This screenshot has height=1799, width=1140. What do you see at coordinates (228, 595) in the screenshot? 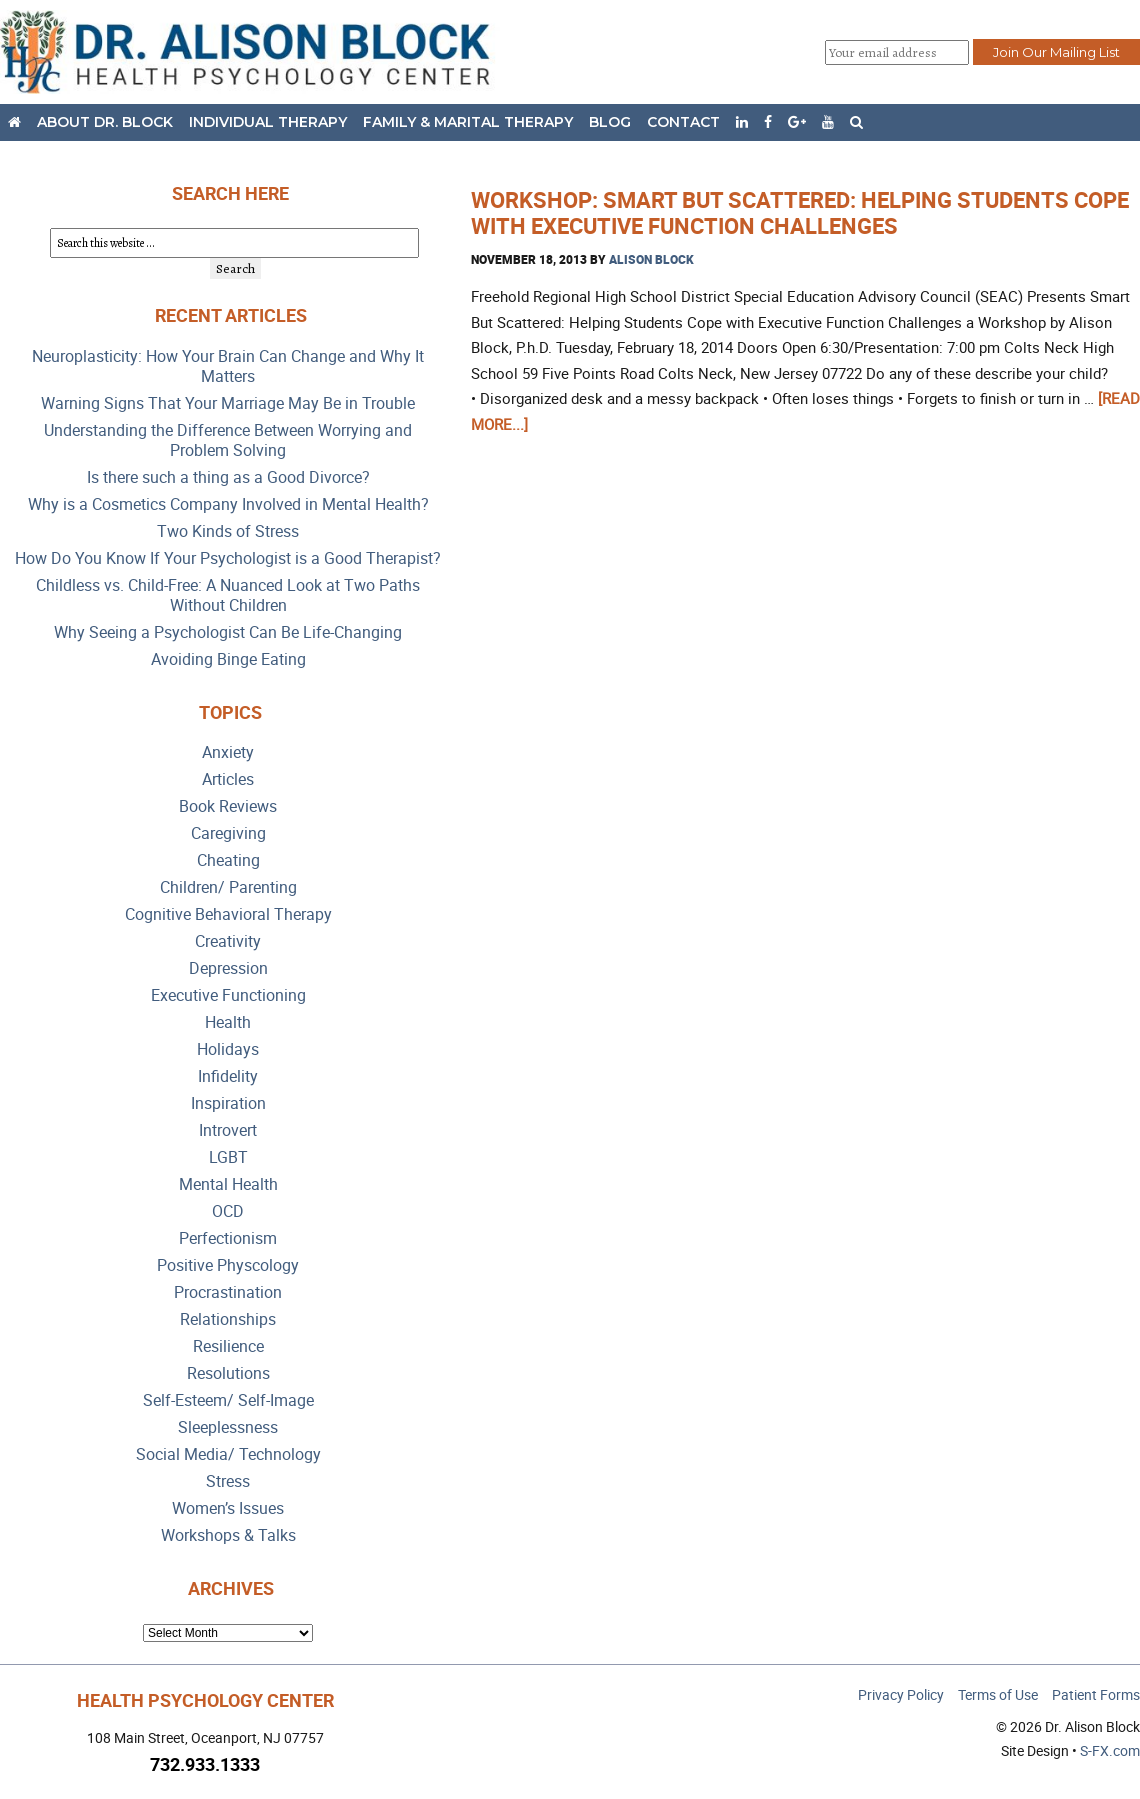
I see `Childless vs. Child-Free: A Nuanced Look at Two Paths Without Children` at bounding box center [228, 595].